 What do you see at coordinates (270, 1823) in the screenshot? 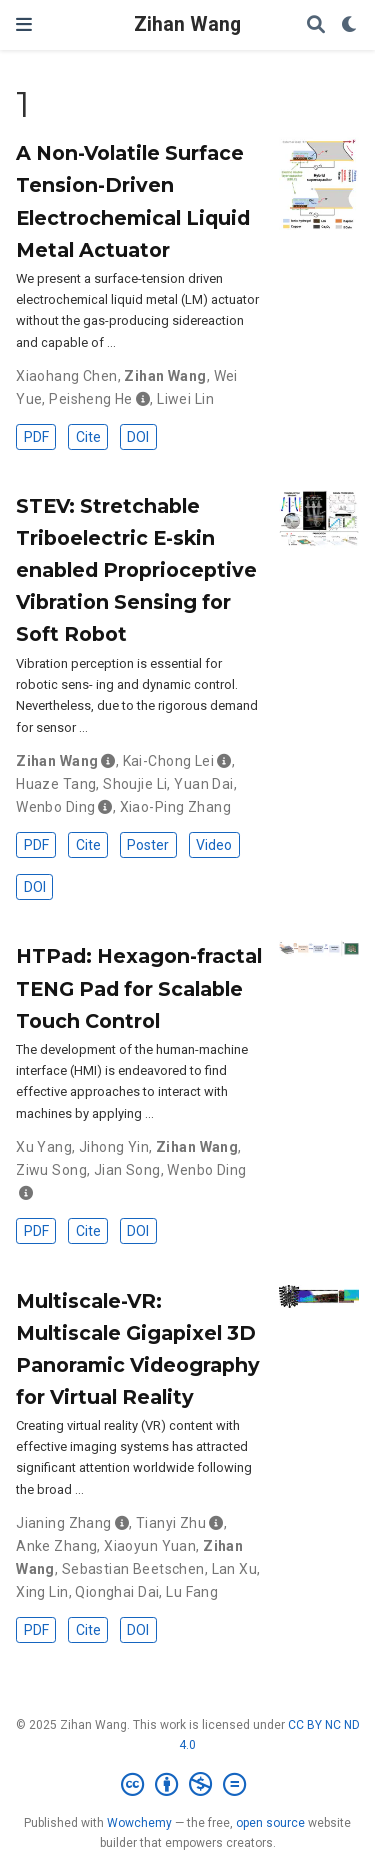
I see `open source` at bounding box center [270, 1823].